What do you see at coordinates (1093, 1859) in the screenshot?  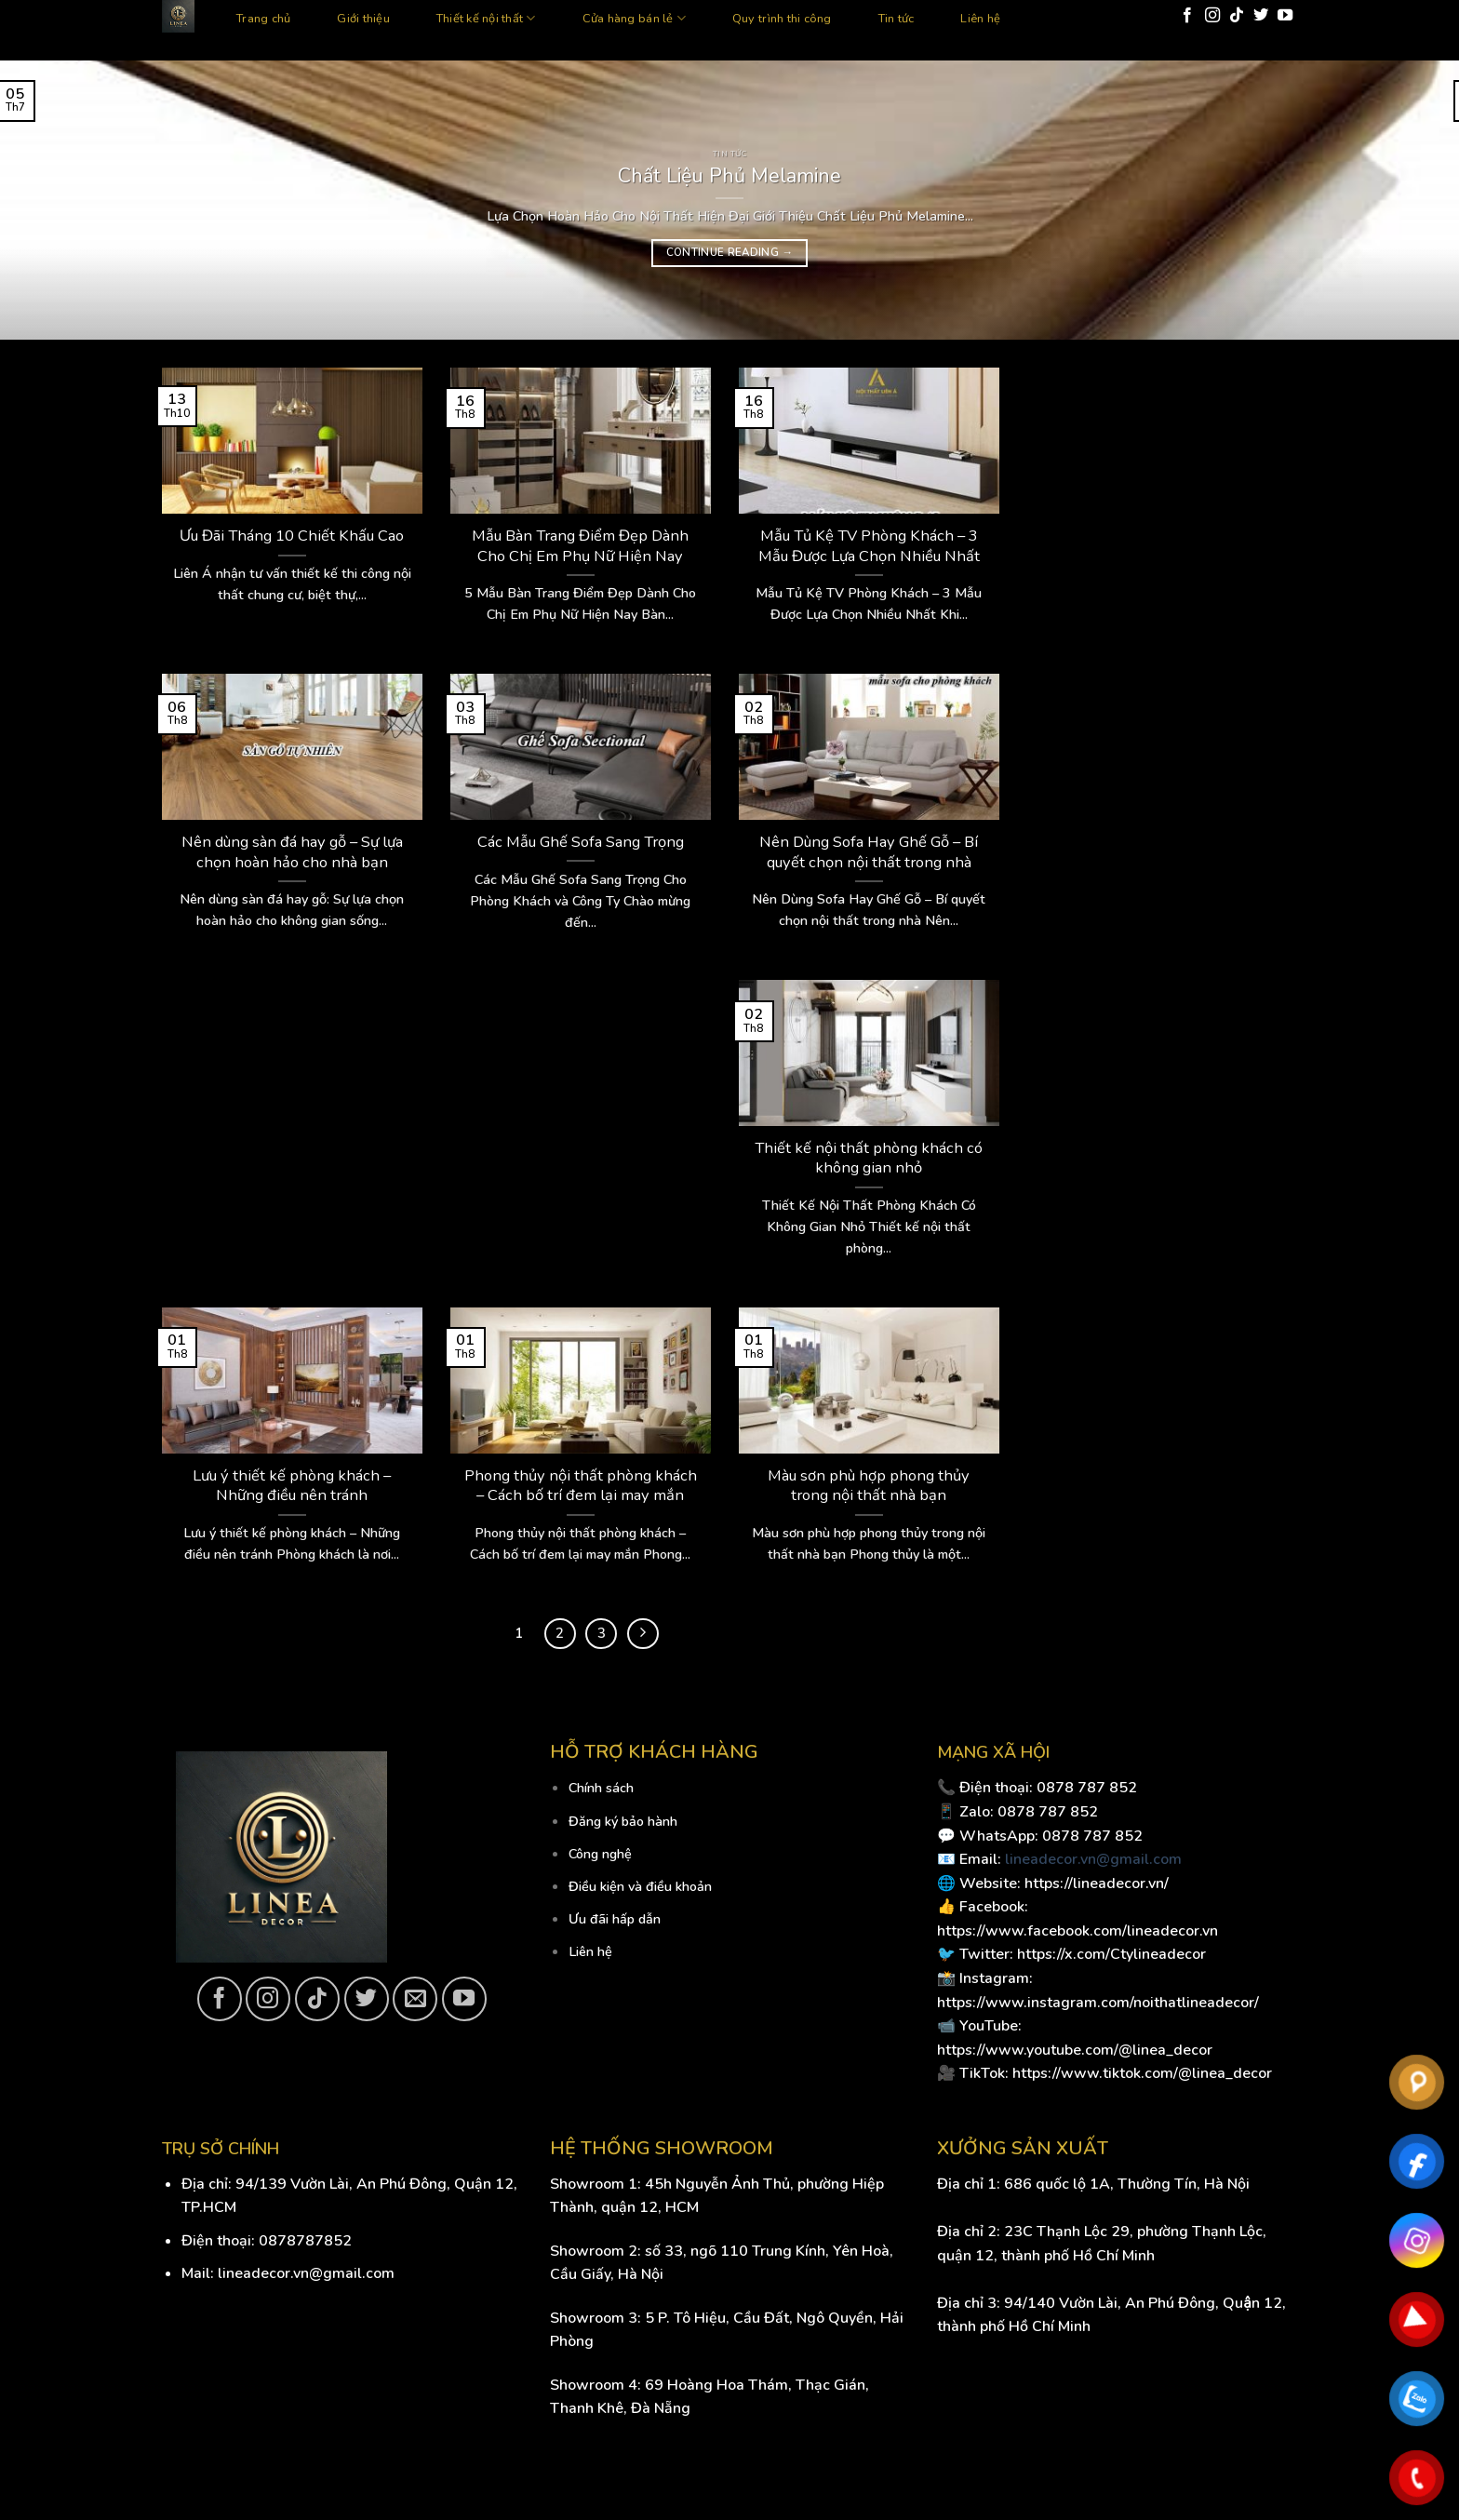 I see `lineadecor.vn@gmail.com` at bounding box center [1093, 1859].